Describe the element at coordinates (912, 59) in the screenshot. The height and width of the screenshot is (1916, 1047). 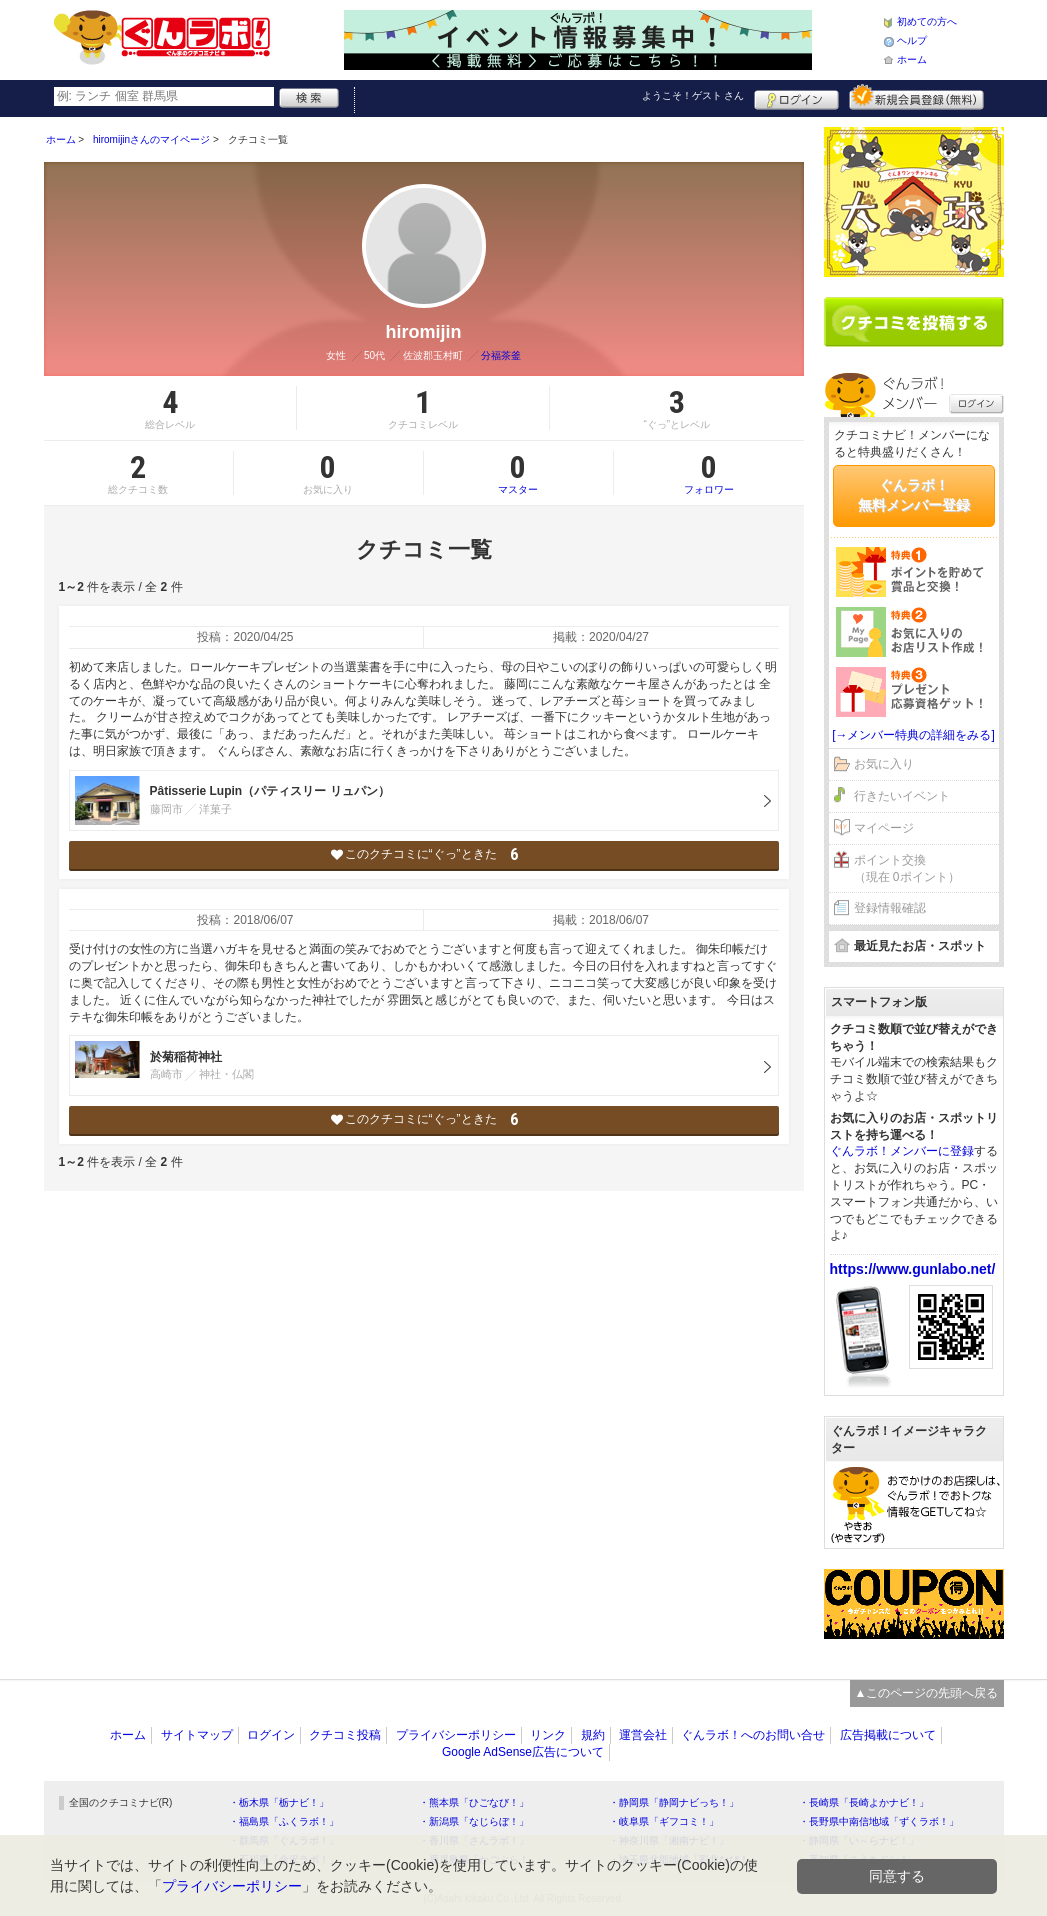
I see `ホーム` at that location.